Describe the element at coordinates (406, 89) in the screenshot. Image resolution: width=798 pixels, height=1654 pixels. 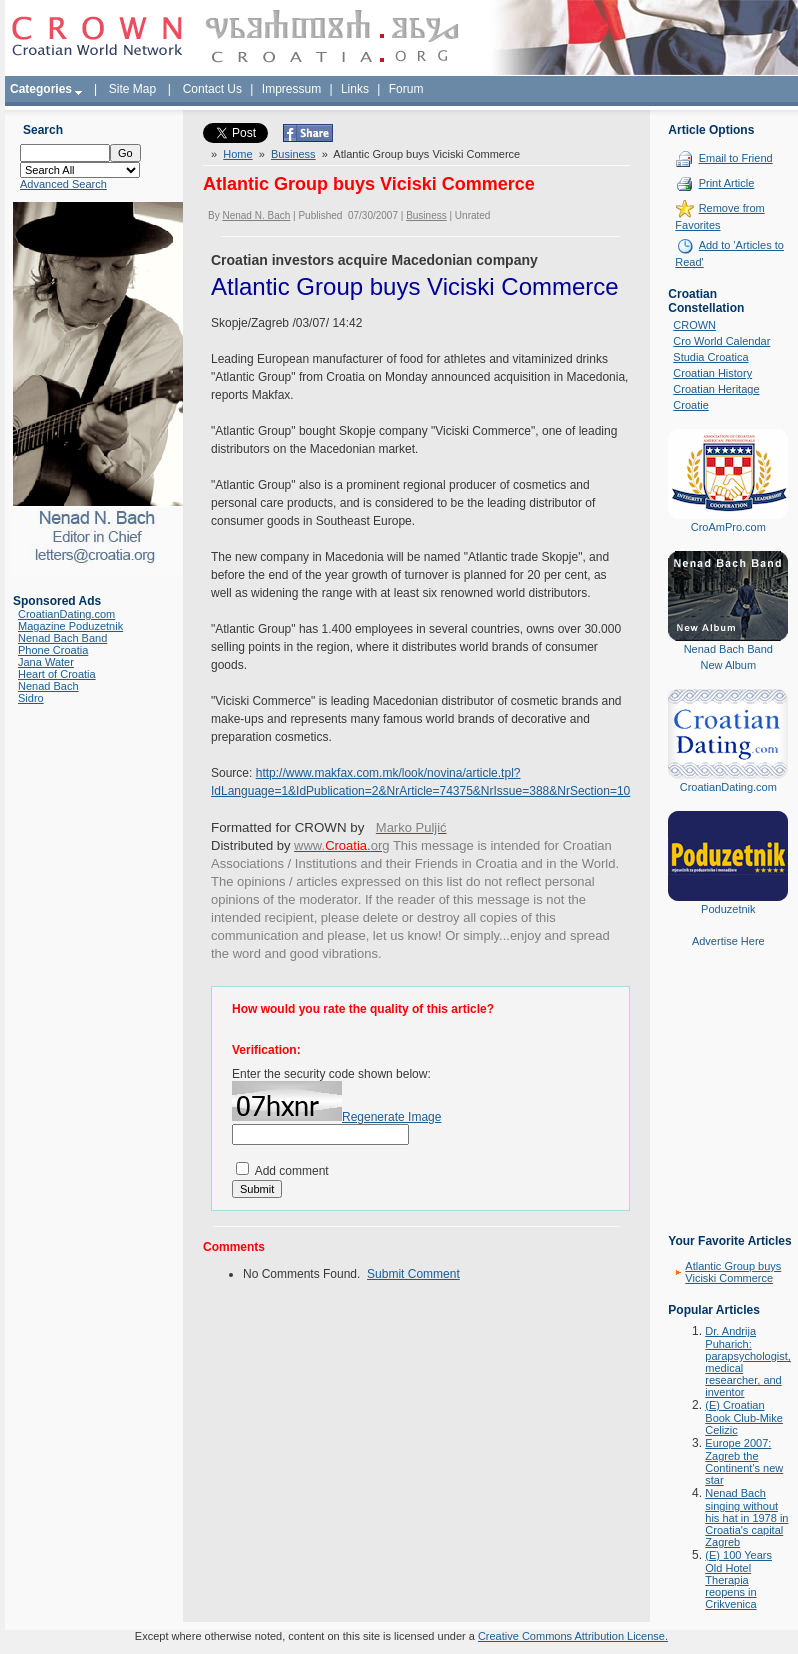
I see `Forum` at that location.